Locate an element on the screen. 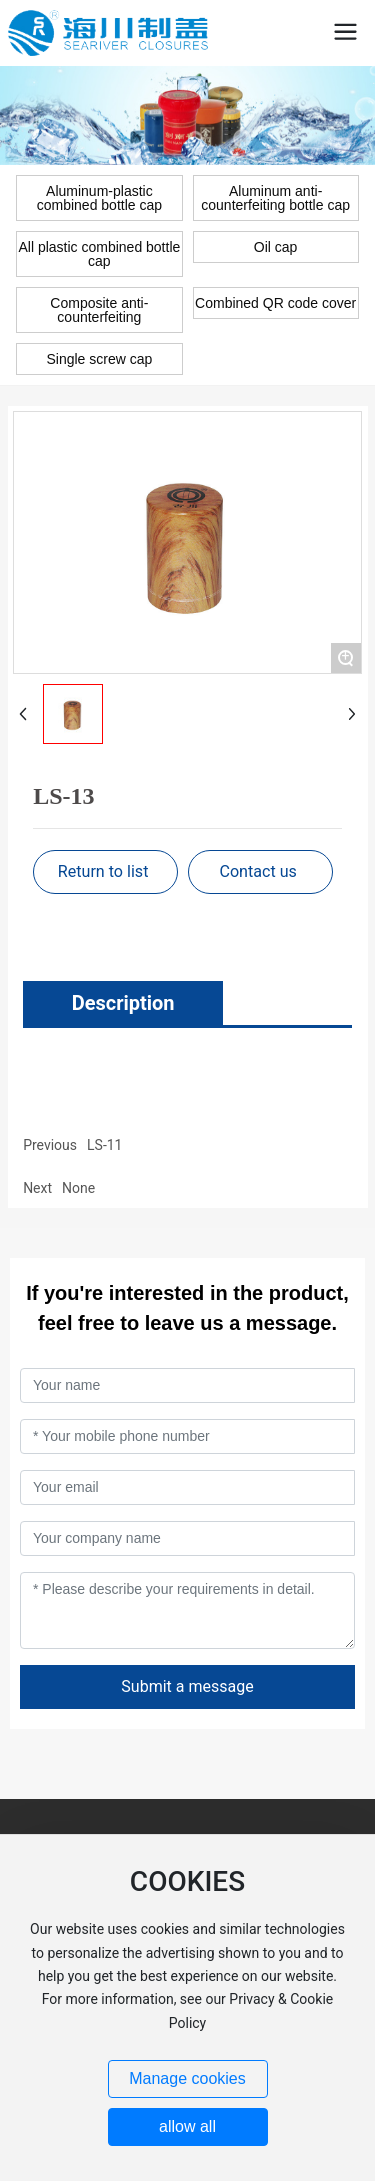 Image resolution: width=375 pixels, height=2181 pixels. All plastic combined bottle cap is located at coordinates (99, 254).